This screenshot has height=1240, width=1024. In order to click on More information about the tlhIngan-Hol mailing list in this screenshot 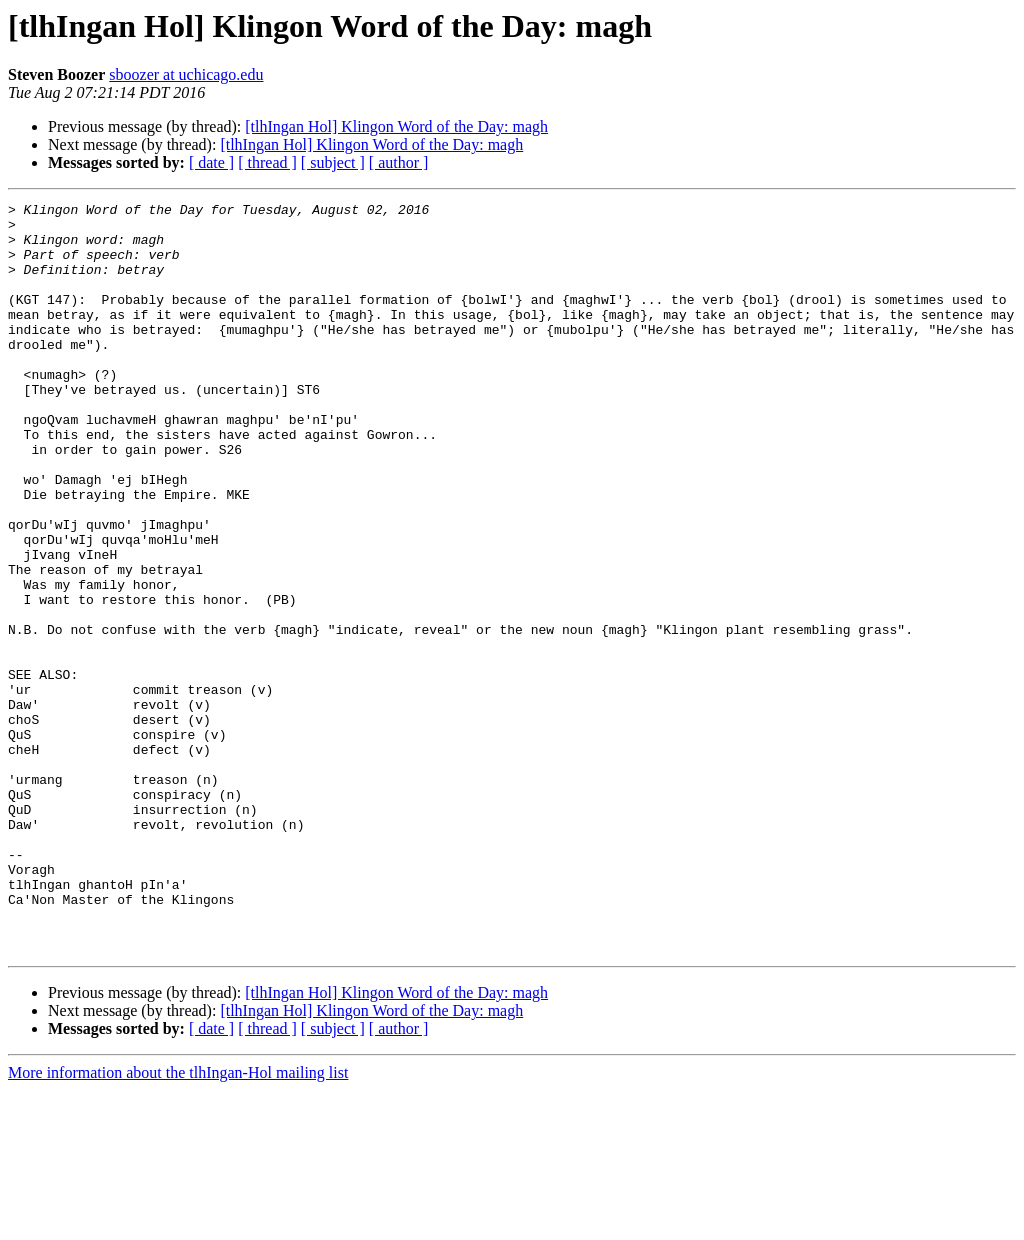, I will do `click(178, 1222)`.